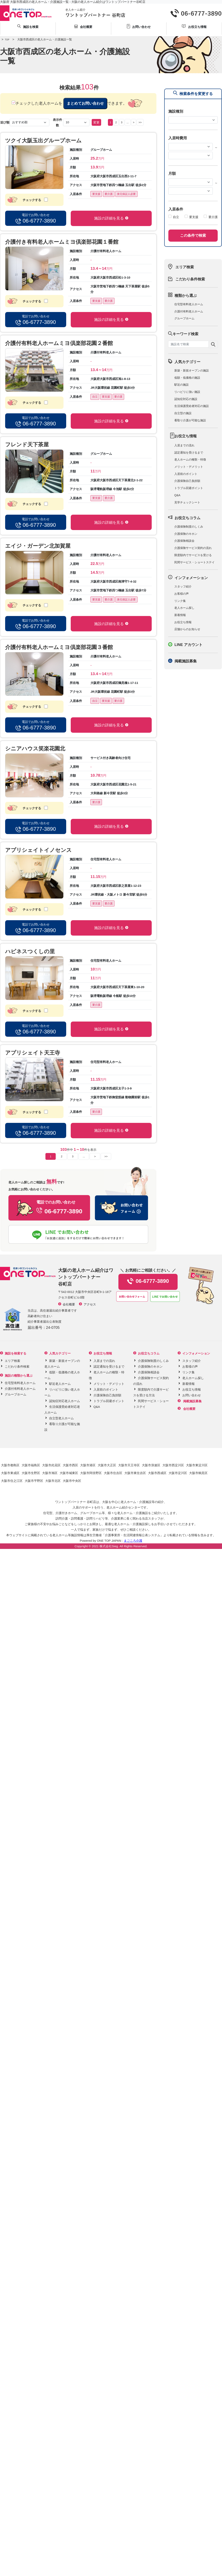 The image size is (222, 2576). What do you see at coordinates (181, 384) in the screenshot?
I see `駅近の施設` at bounding box center [181, 384].